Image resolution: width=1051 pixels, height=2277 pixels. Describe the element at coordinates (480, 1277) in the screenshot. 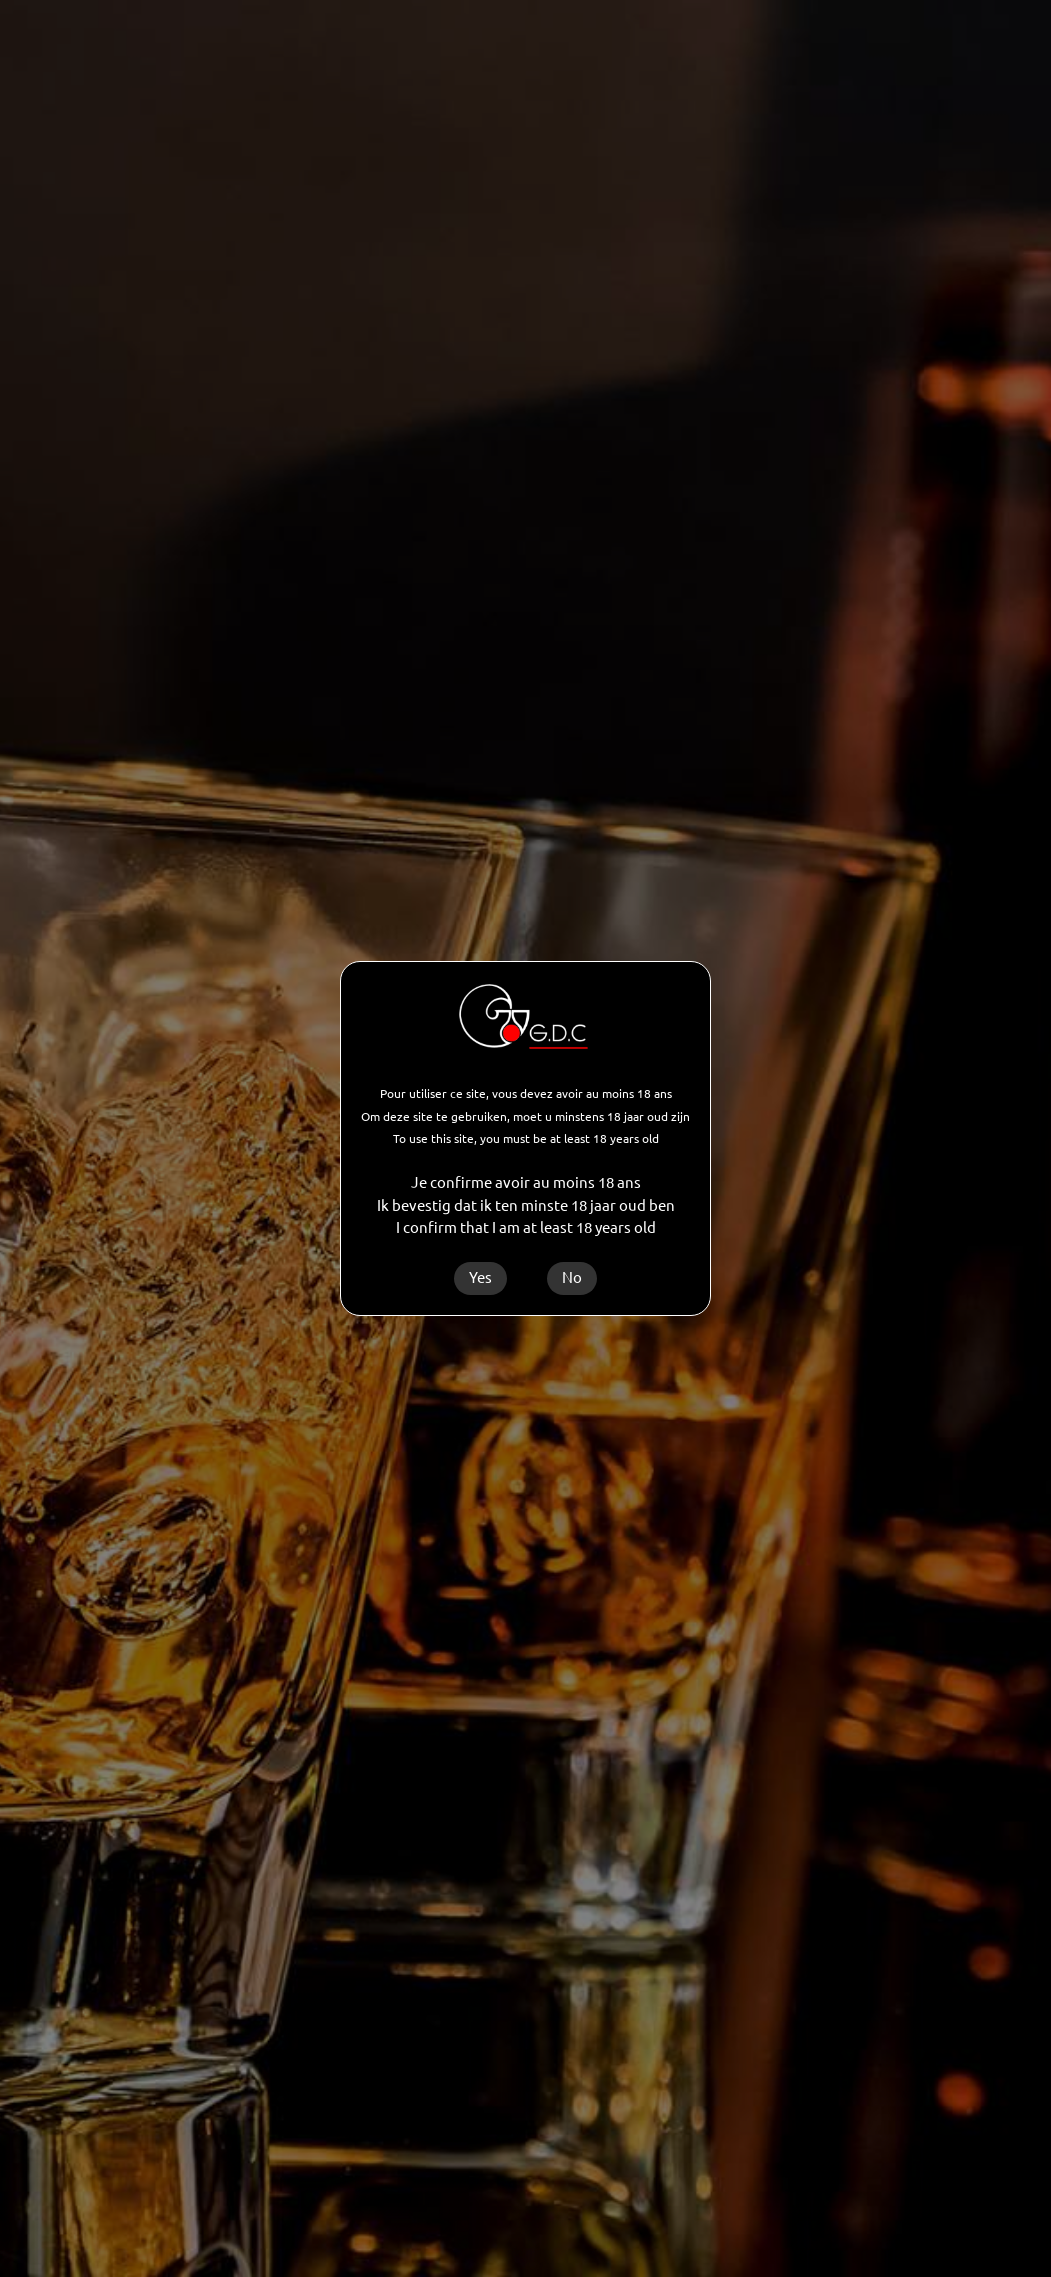

I see `Yes` at that location.